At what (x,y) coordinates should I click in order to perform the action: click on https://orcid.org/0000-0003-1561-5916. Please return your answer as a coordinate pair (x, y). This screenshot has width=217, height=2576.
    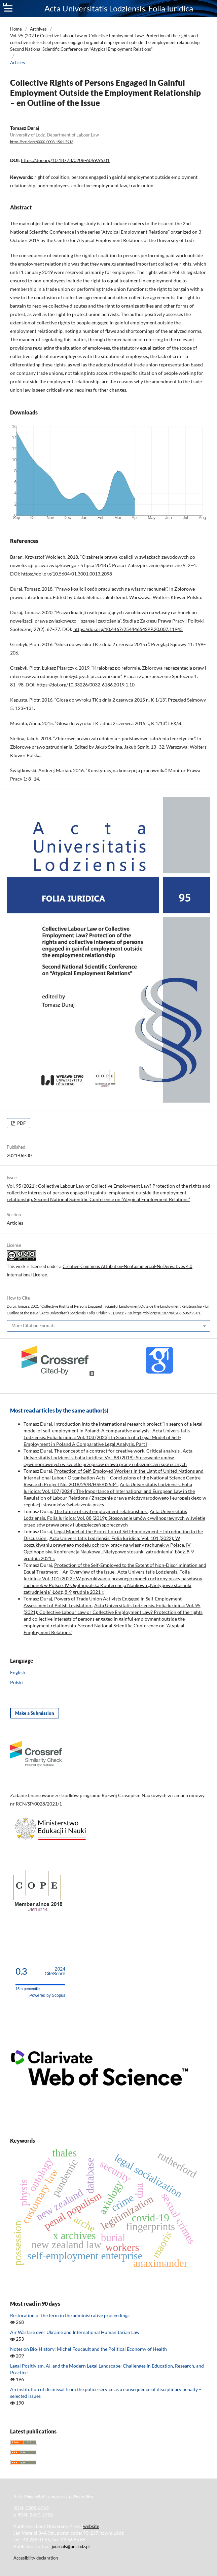
    Looking at the image, I should click on (41, 142).